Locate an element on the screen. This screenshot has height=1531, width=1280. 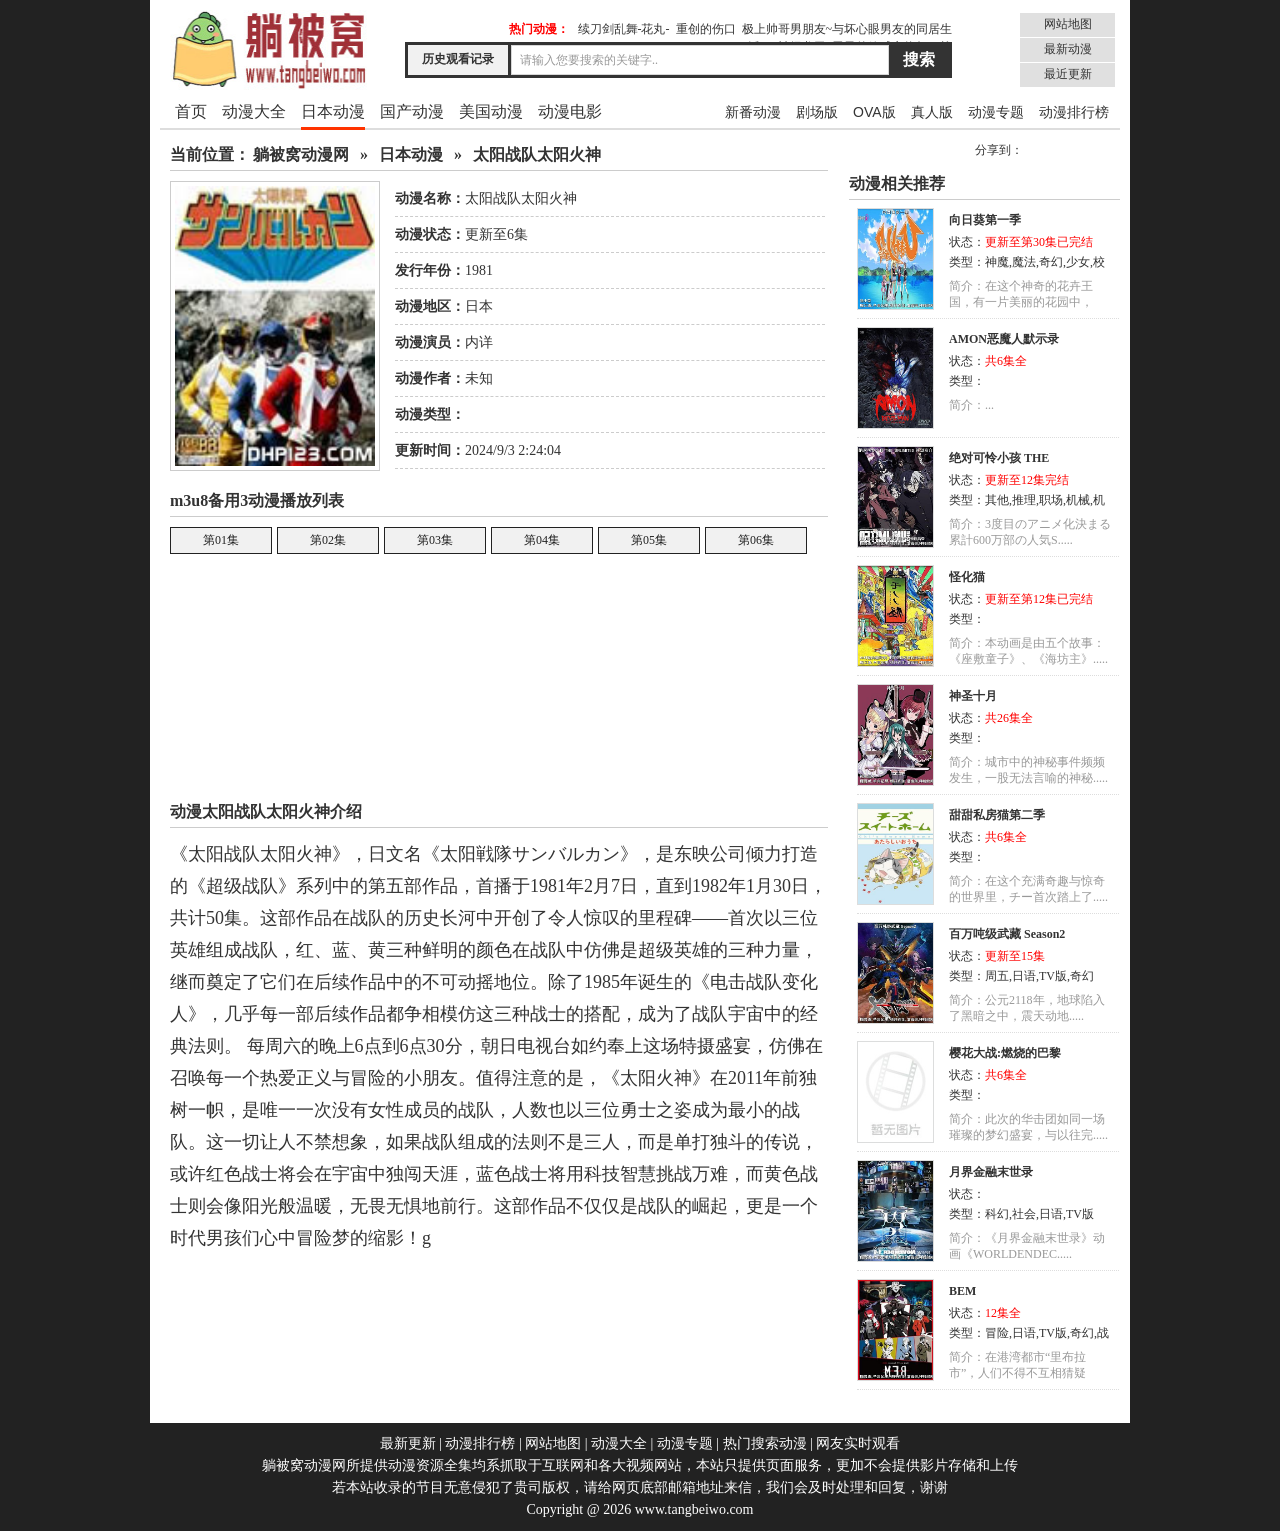
奇幻 is located at coordinates (1051, 262).